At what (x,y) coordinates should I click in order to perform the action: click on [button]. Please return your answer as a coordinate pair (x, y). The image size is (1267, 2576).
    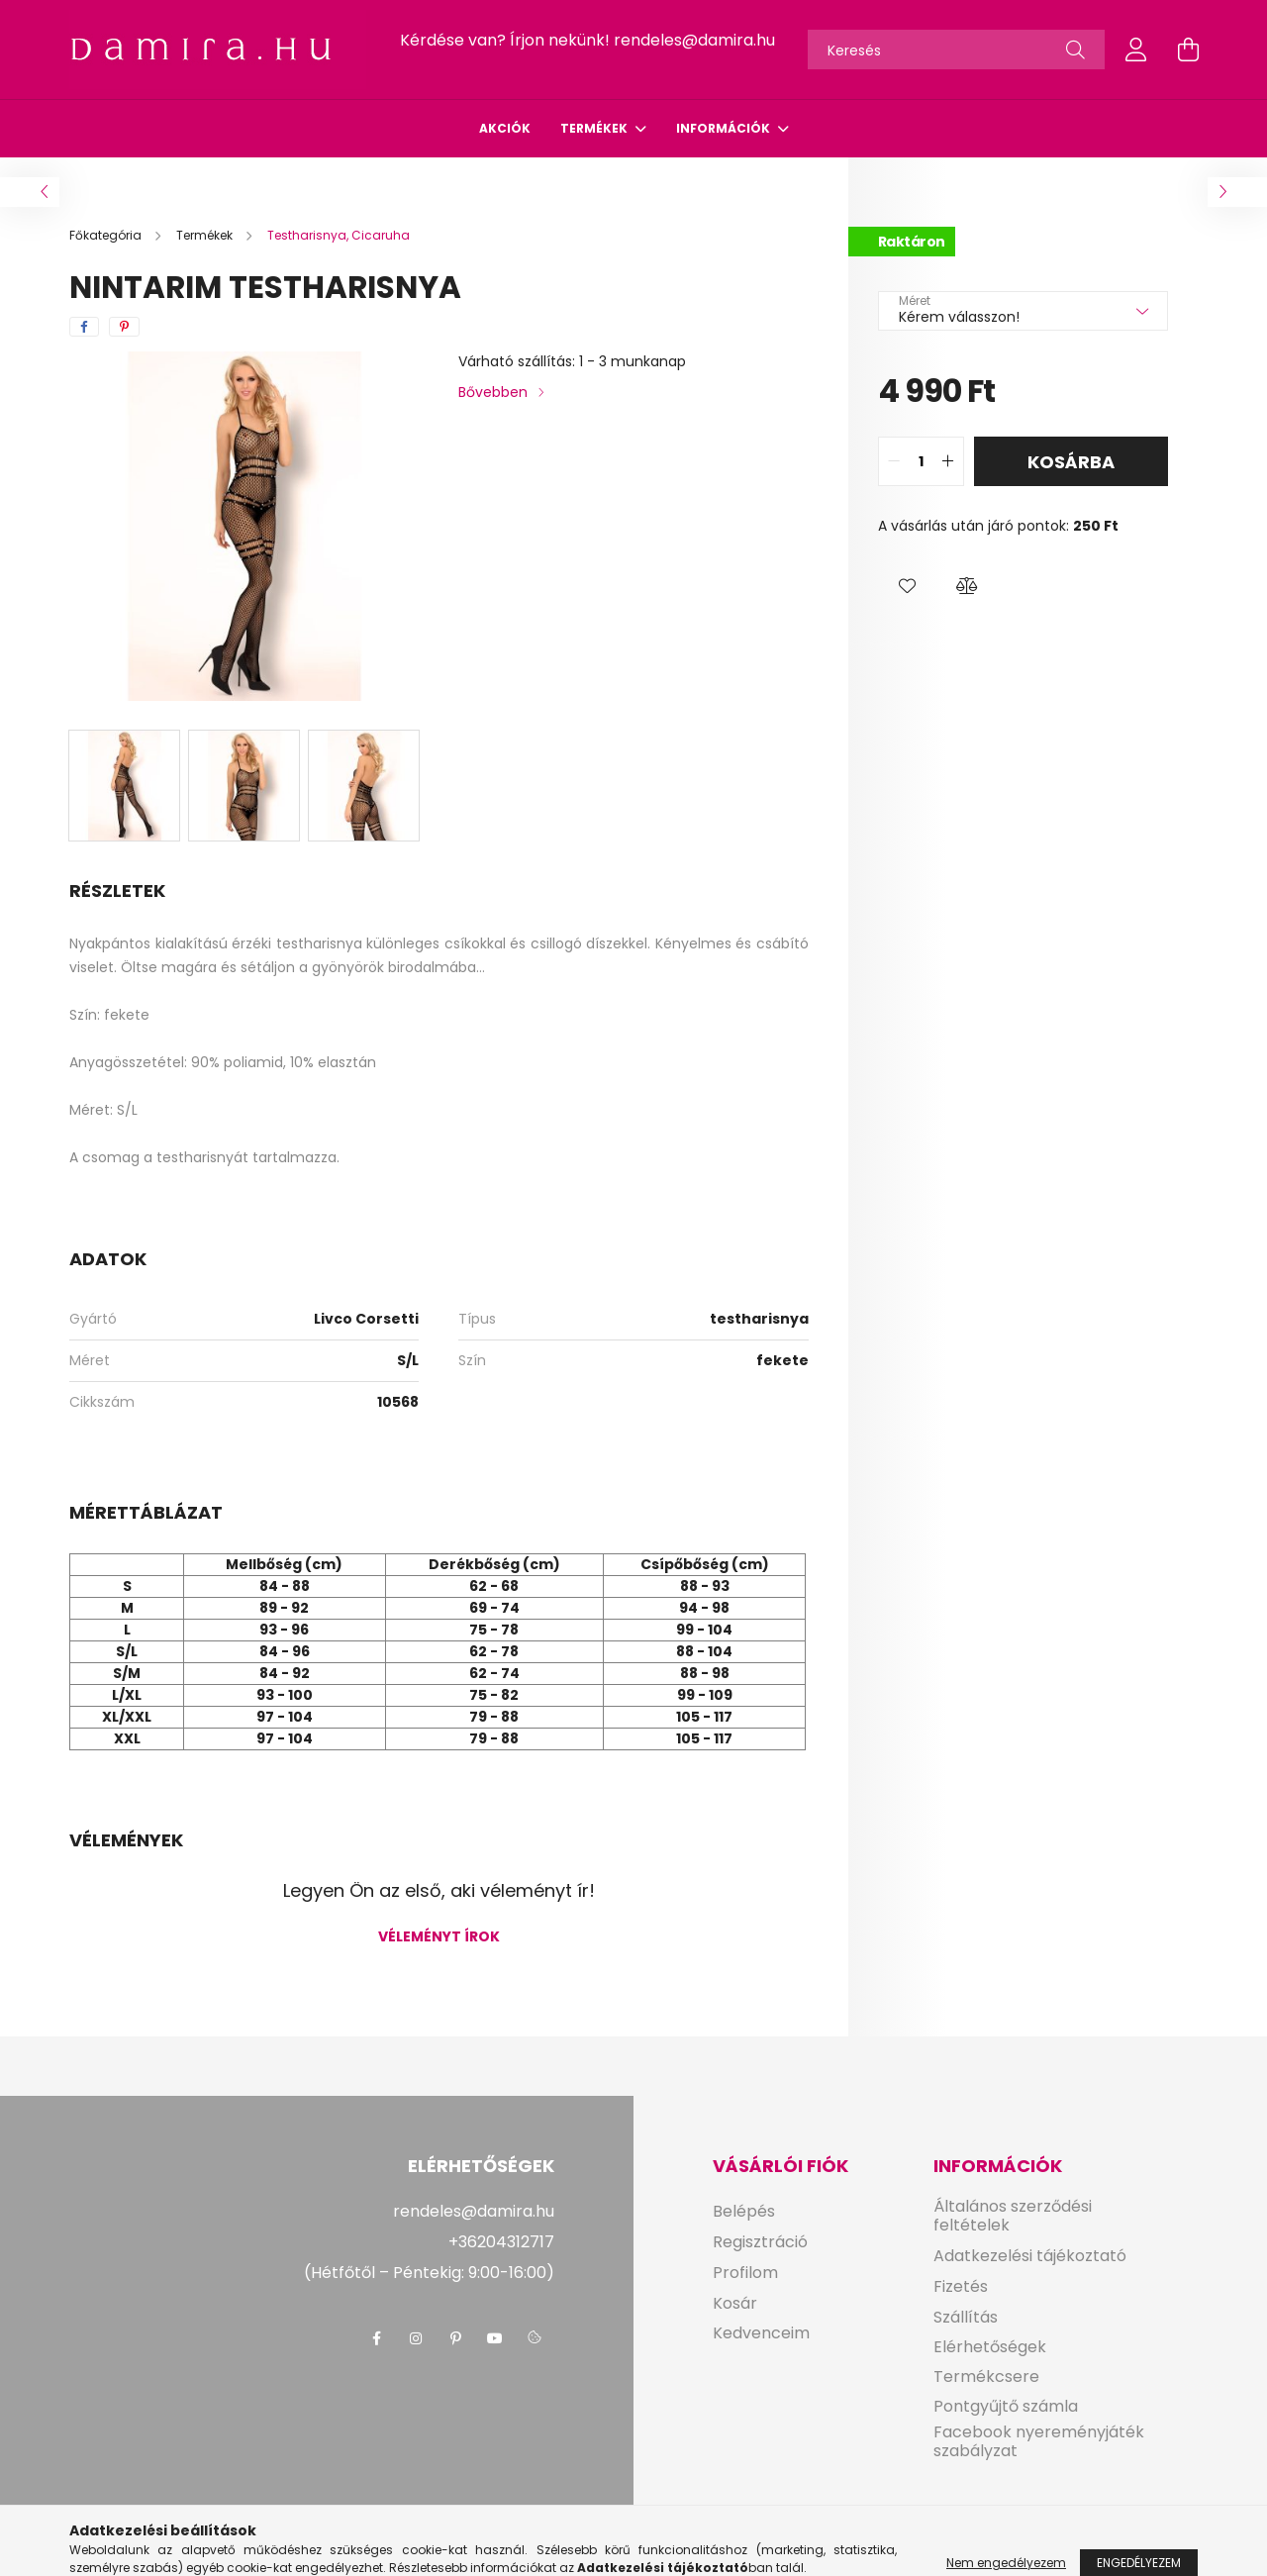
    Looking at the image, I should click on (907, 586).